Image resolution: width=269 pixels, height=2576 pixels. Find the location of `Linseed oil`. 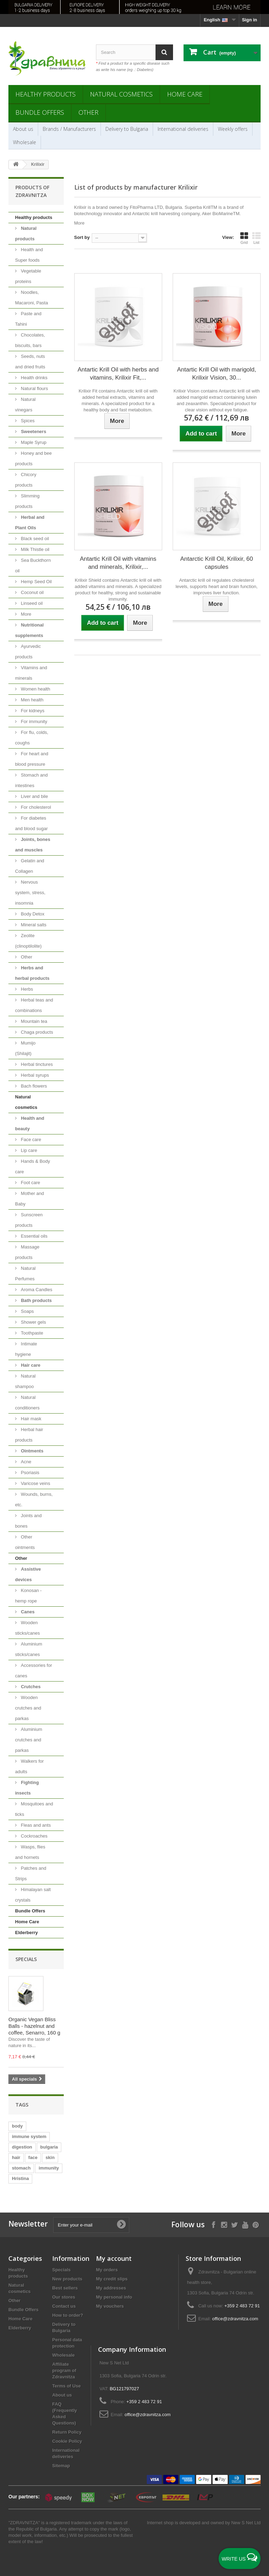

Linseed oil is located at coordinates (31, 603).